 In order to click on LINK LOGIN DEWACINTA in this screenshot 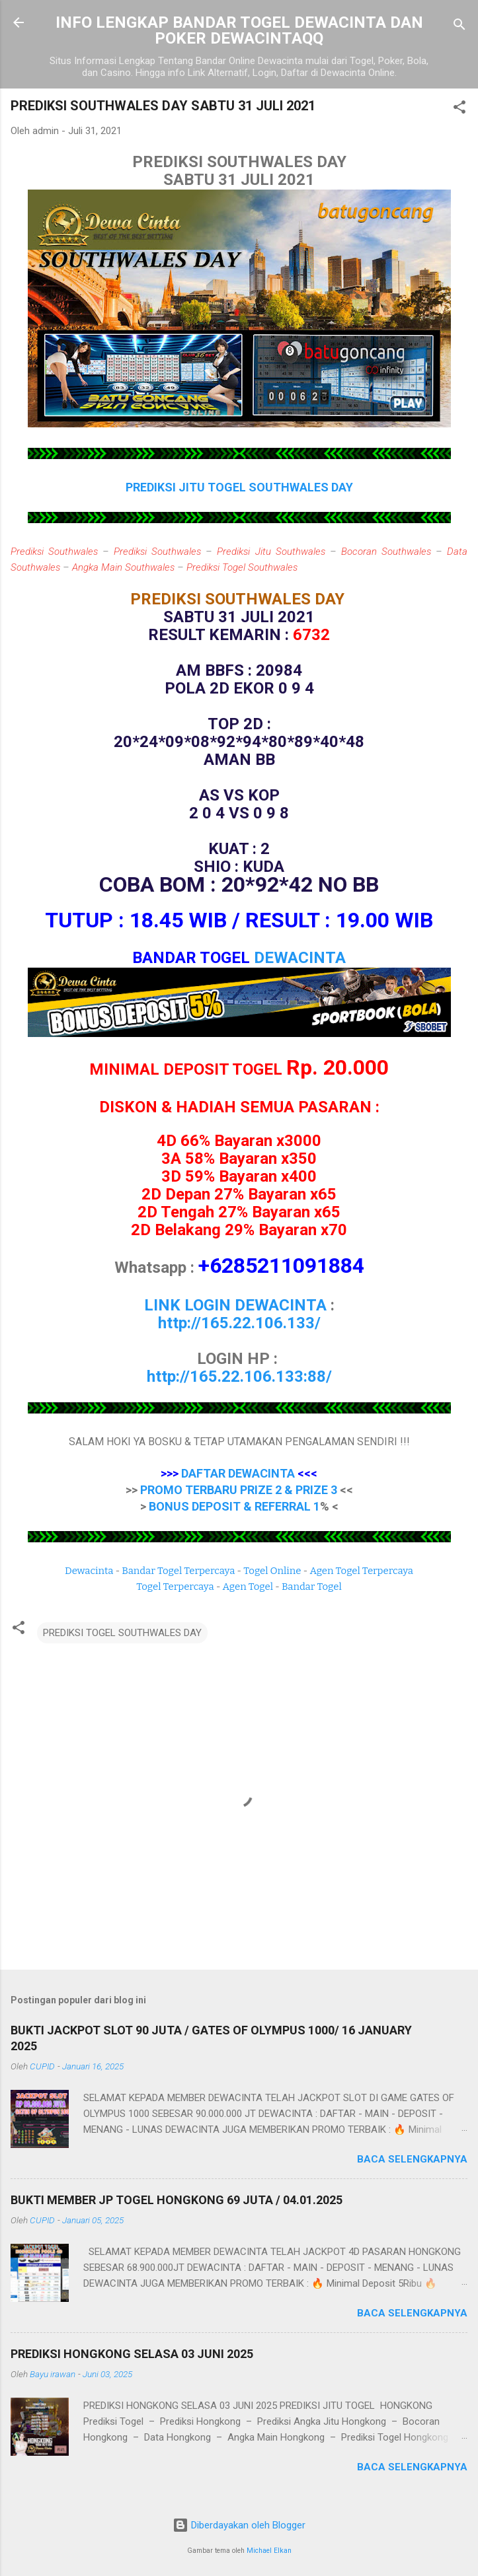, I will do `click(235, 1305)`.